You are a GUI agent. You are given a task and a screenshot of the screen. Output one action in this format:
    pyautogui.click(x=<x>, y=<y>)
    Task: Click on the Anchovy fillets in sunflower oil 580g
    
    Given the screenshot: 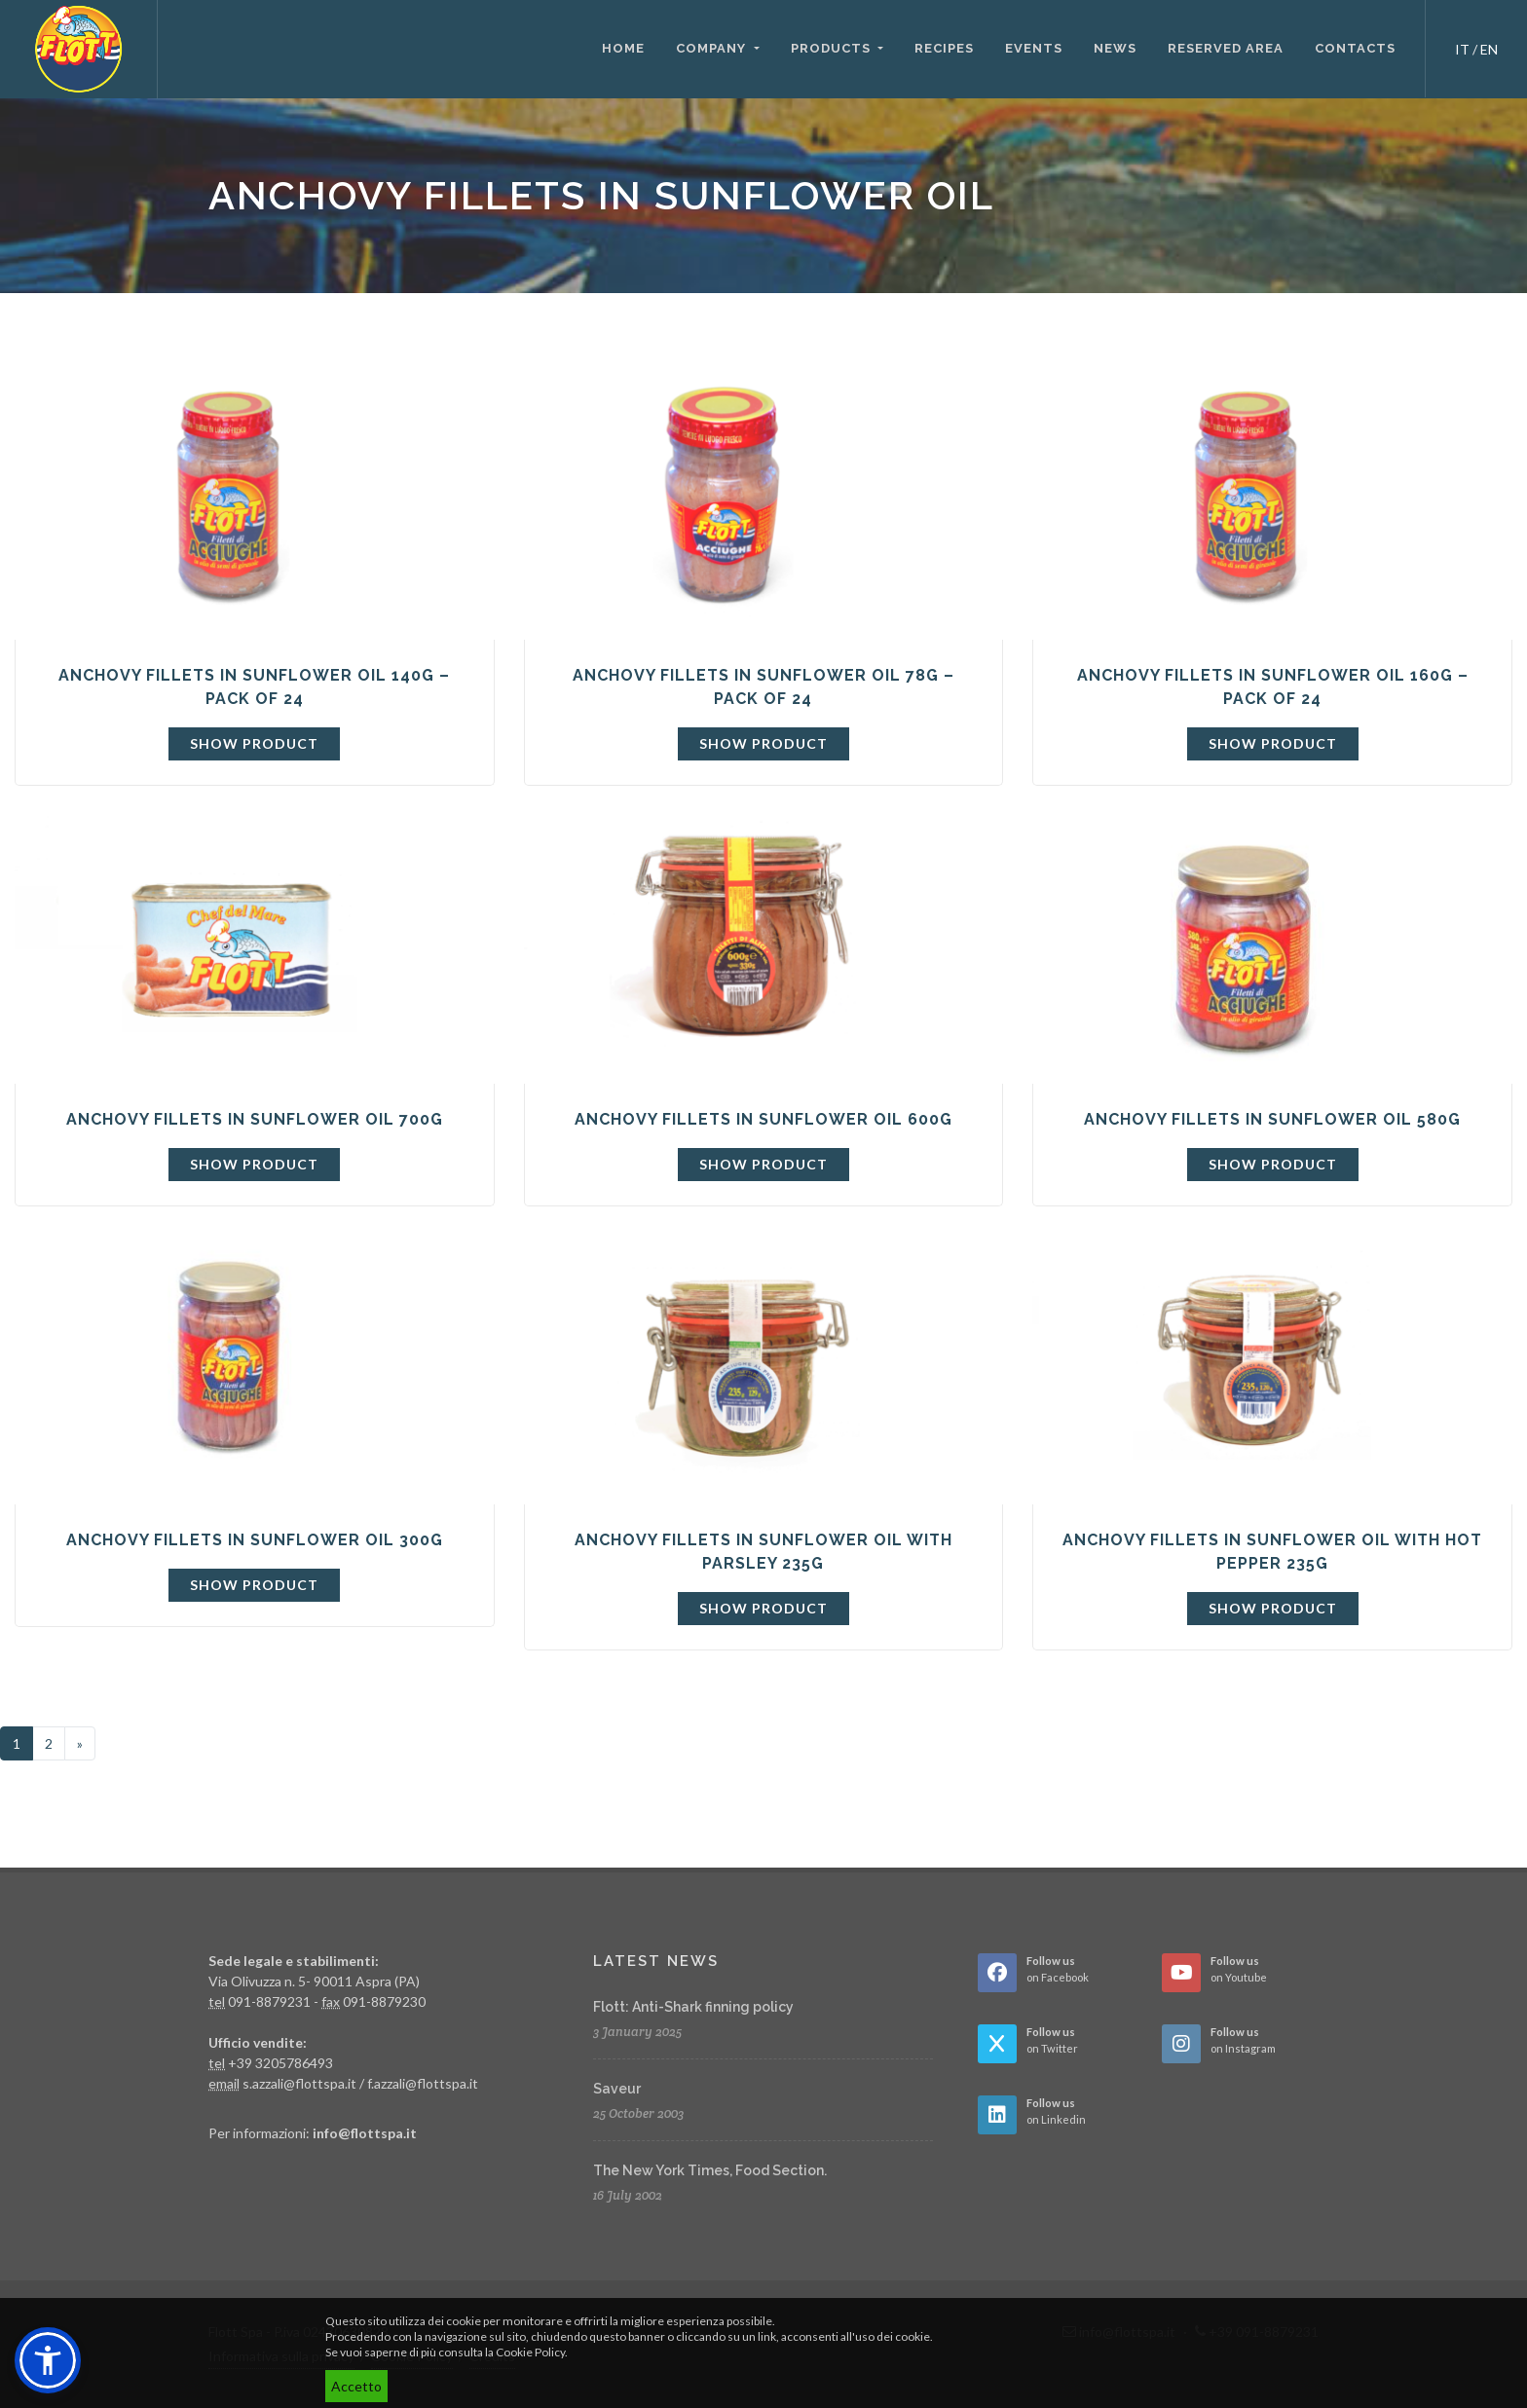 What is the action you would take?
    pyautogui.click(x=1272, y=1119)
    